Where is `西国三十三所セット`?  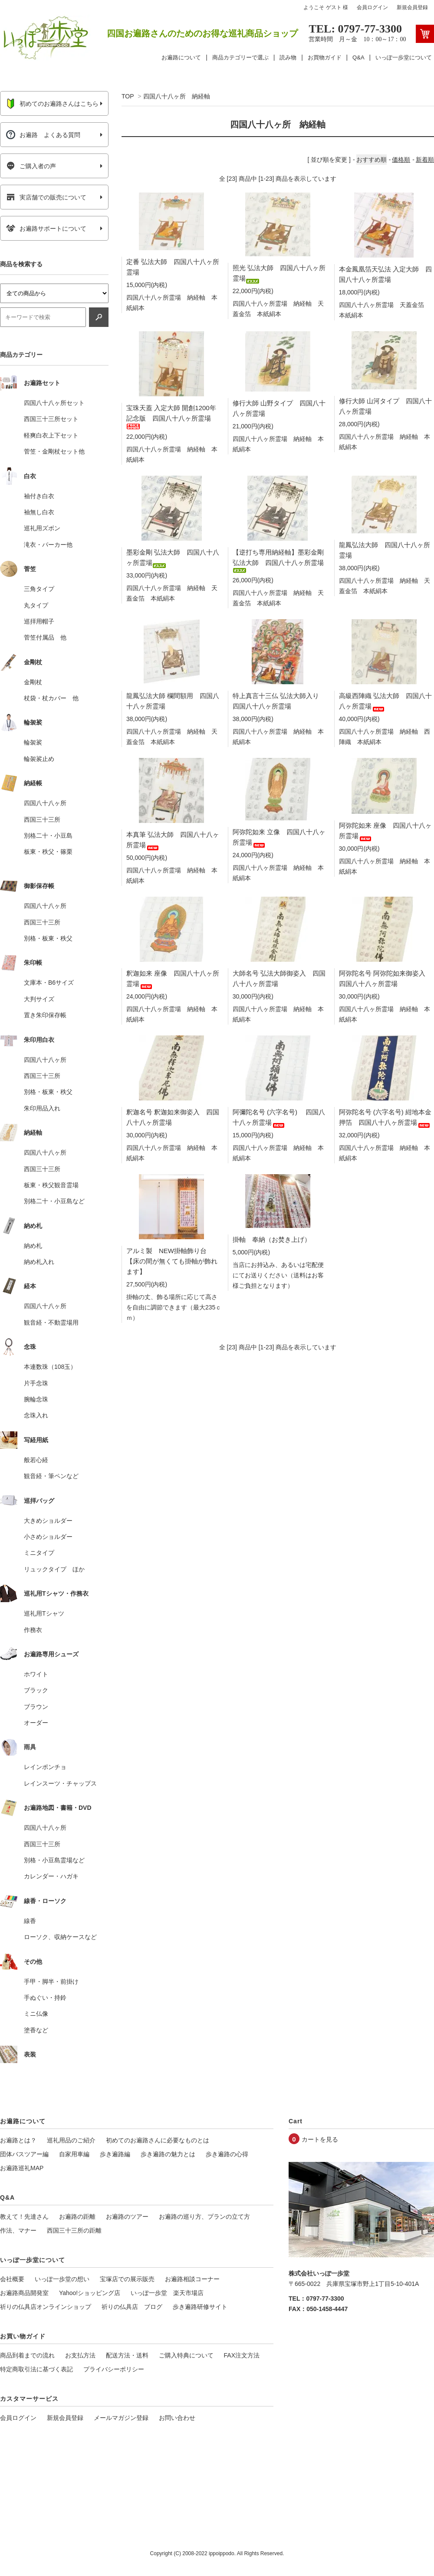 西国三十三所セット is located at coordinates (51, 418).